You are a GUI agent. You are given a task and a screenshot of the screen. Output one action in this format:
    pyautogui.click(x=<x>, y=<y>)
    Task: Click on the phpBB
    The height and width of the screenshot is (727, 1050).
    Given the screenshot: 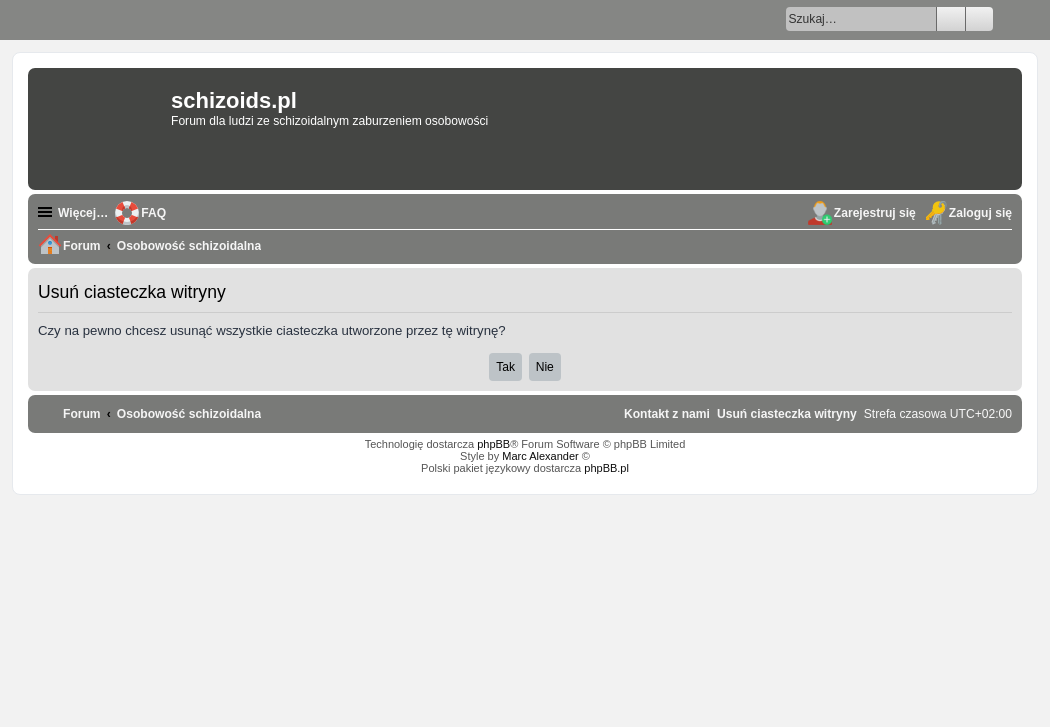 What is the action you would take?
    pyautogui.click(x=493, y=444)
    